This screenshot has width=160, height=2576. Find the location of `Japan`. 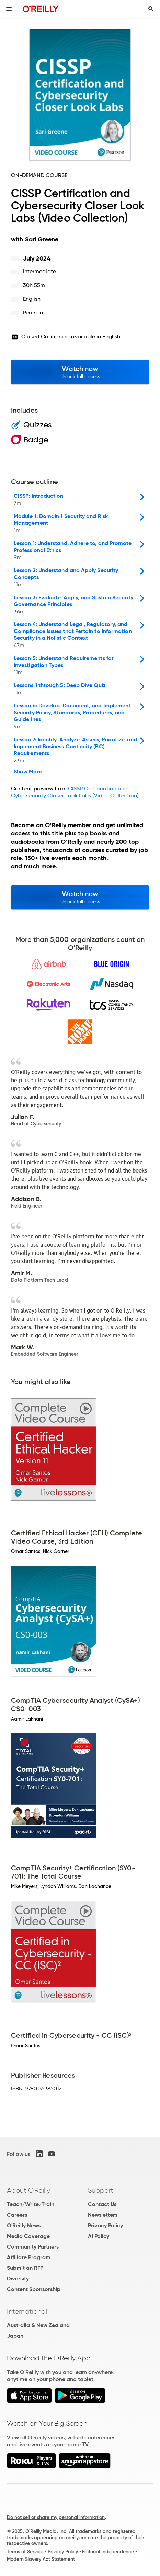

Japan is located at coordinates (15, 2336).